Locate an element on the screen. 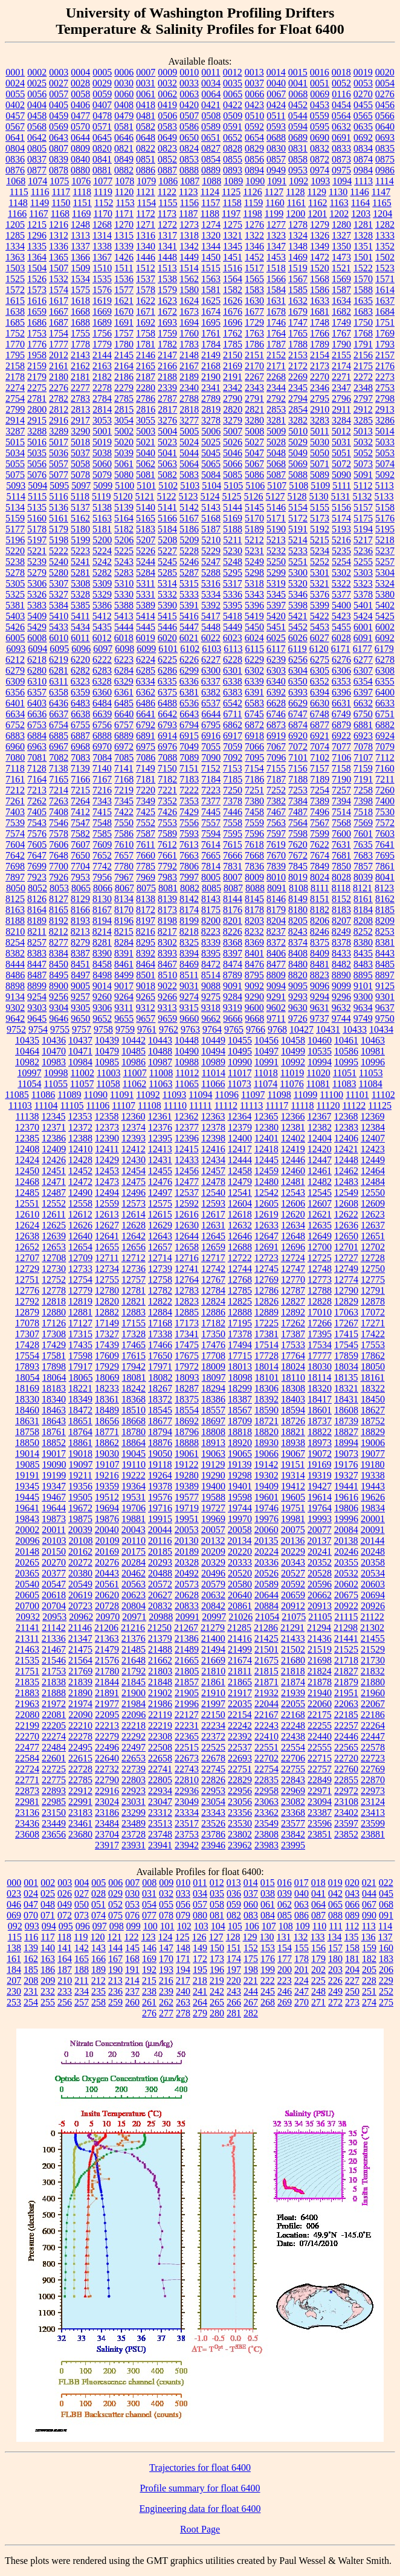 This screenshot has height=2576, width=400. 17893 is located at coordinates (27, 1366).